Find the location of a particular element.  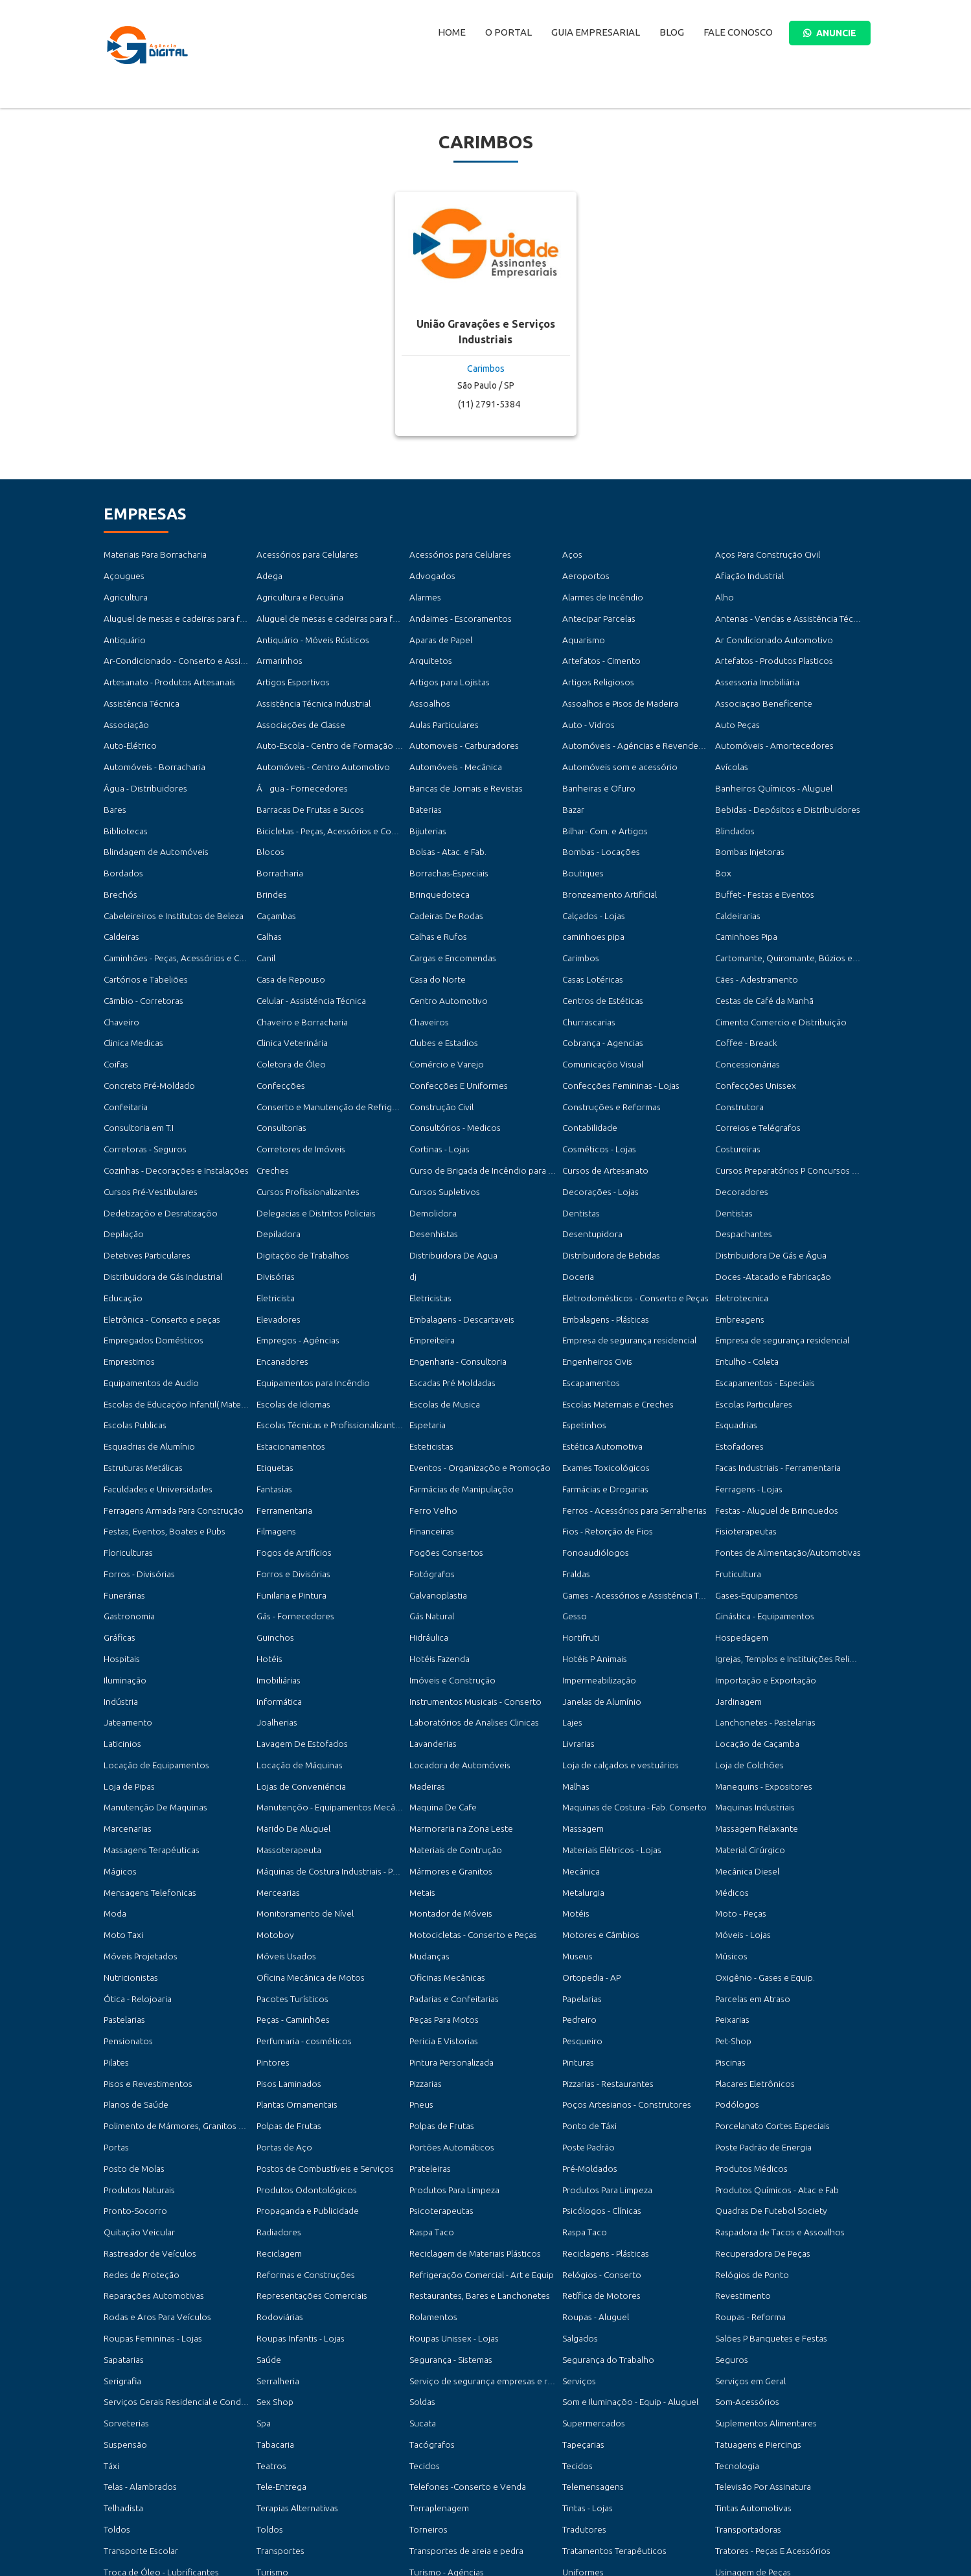

Bolsas - Atac. e Fab. is located at coordinates (444, 832).